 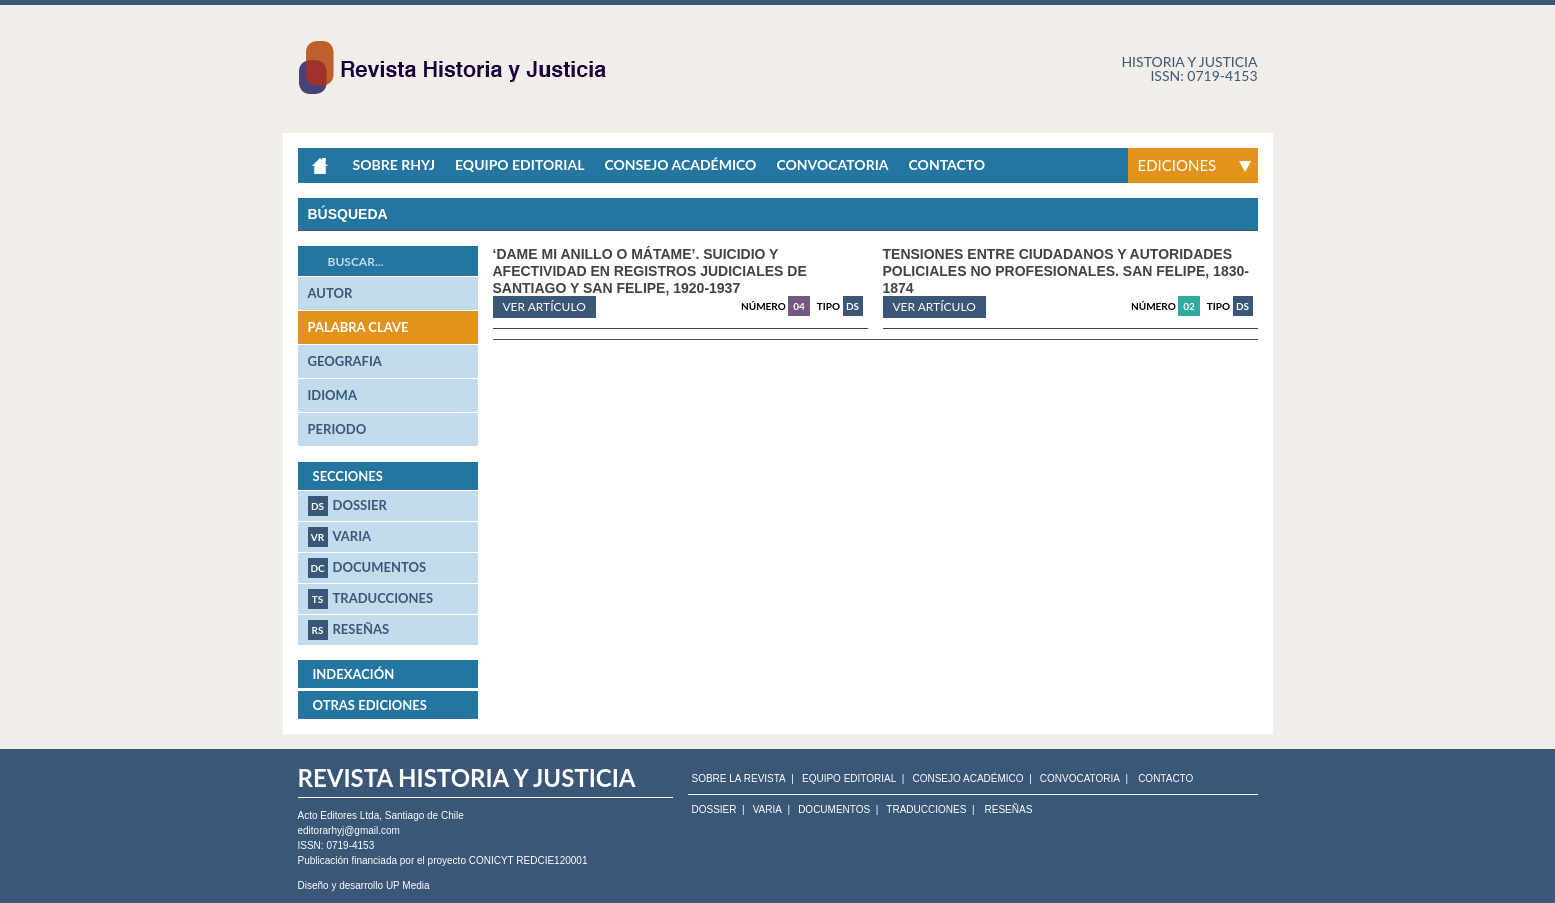 I want to click on 04, so click(x=799, y=306).